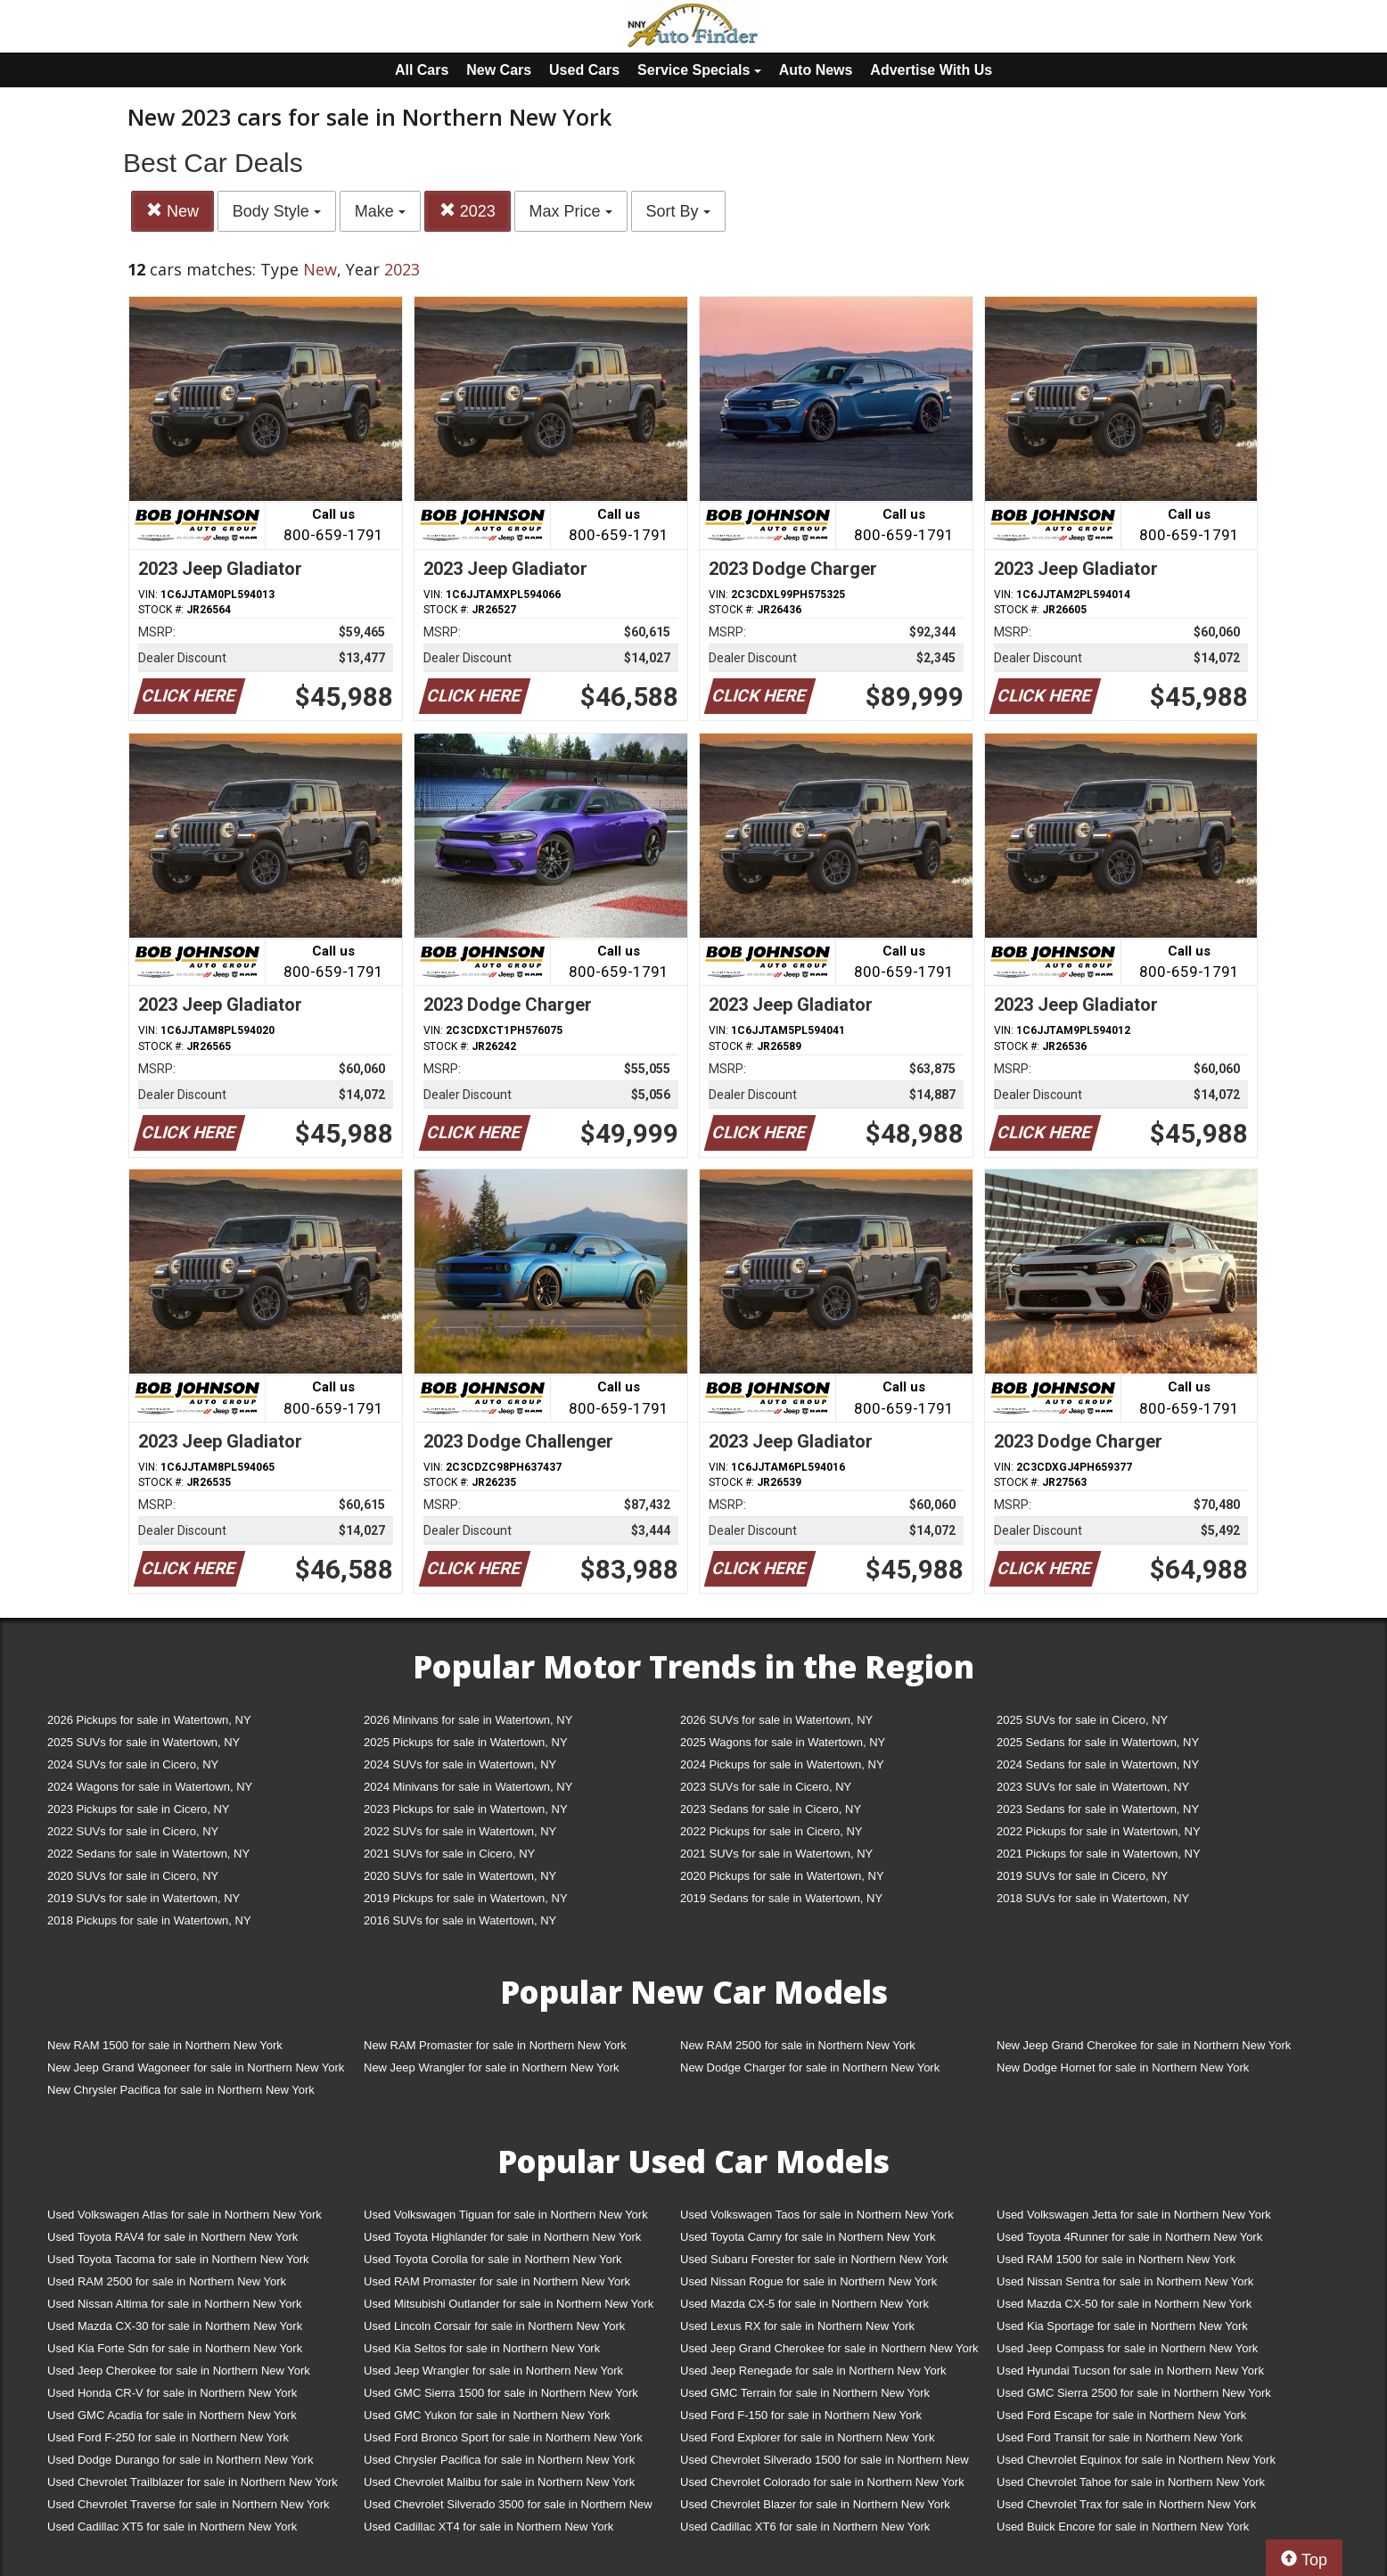  What do you see at coordinates (815, 2504) in the screenshot?
I see `Used Chevrolet Blazer for sale in Northern New York` at bounding box center [815, 2504].